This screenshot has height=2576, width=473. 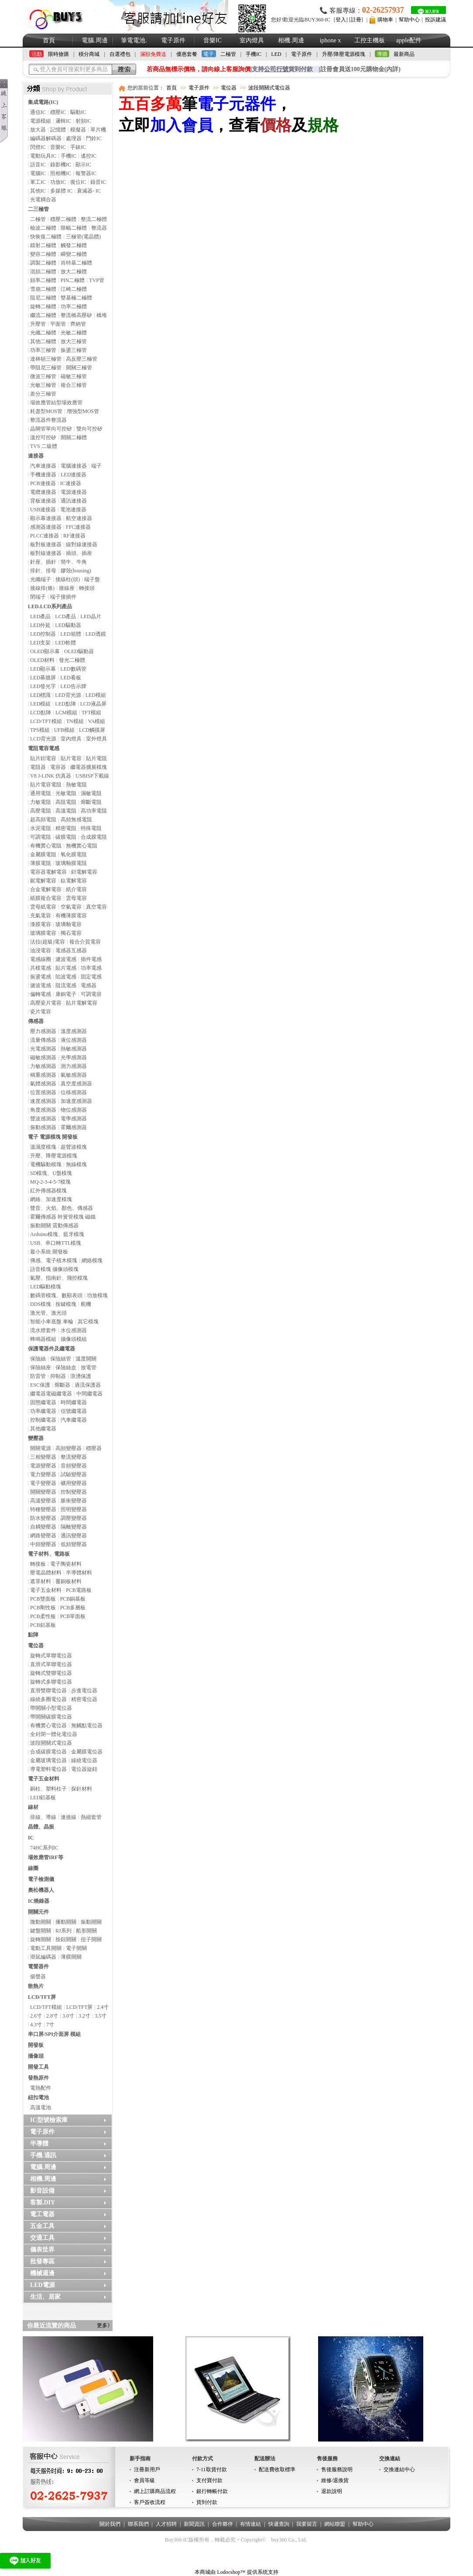 What do you see at coordinates (385, 20) in the screenshot?
I see `購物車` at bounding box center [385, 20].